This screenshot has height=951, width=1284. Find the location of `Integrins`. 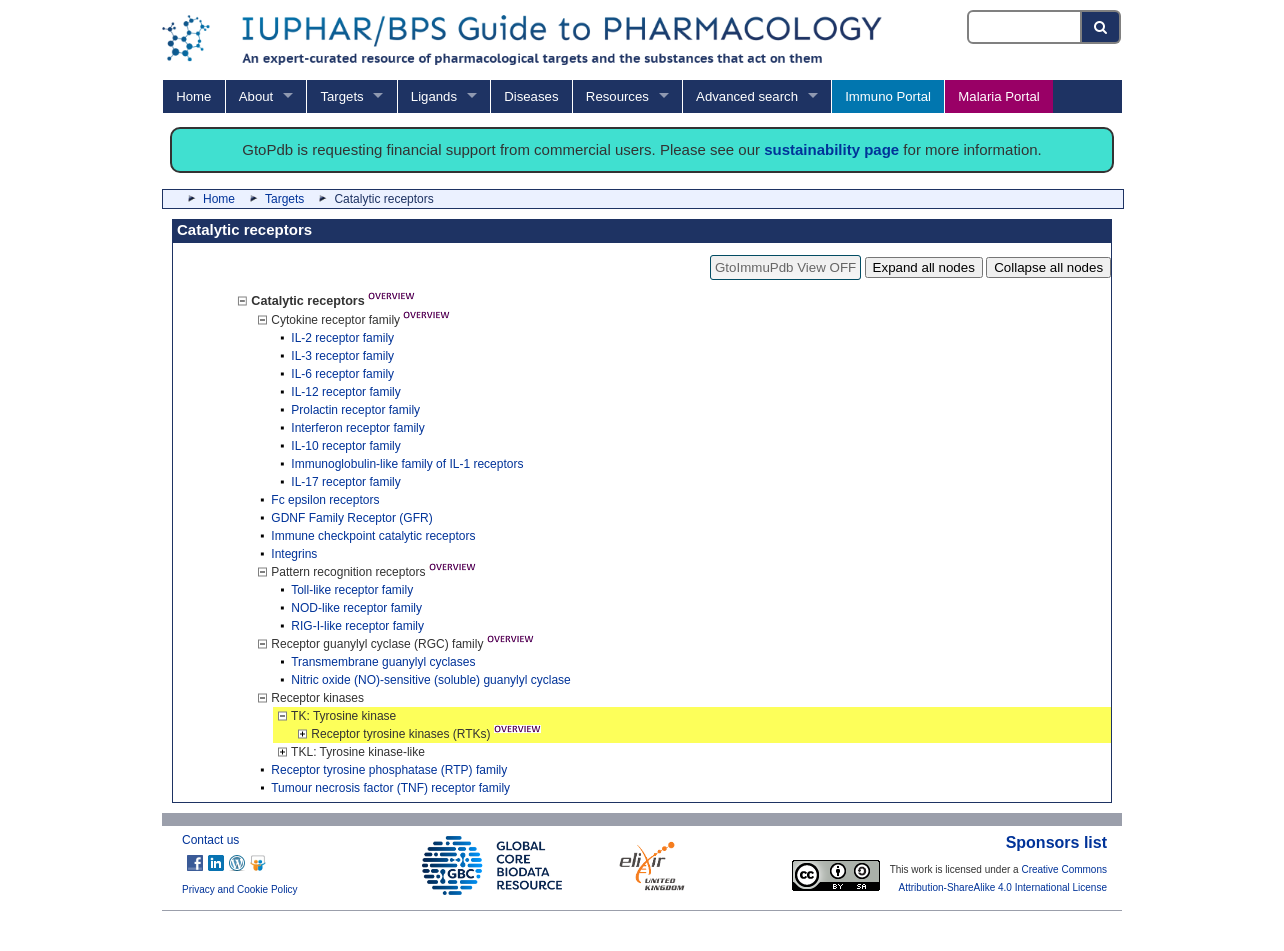

Integrins is located at coordinates (294, 554).